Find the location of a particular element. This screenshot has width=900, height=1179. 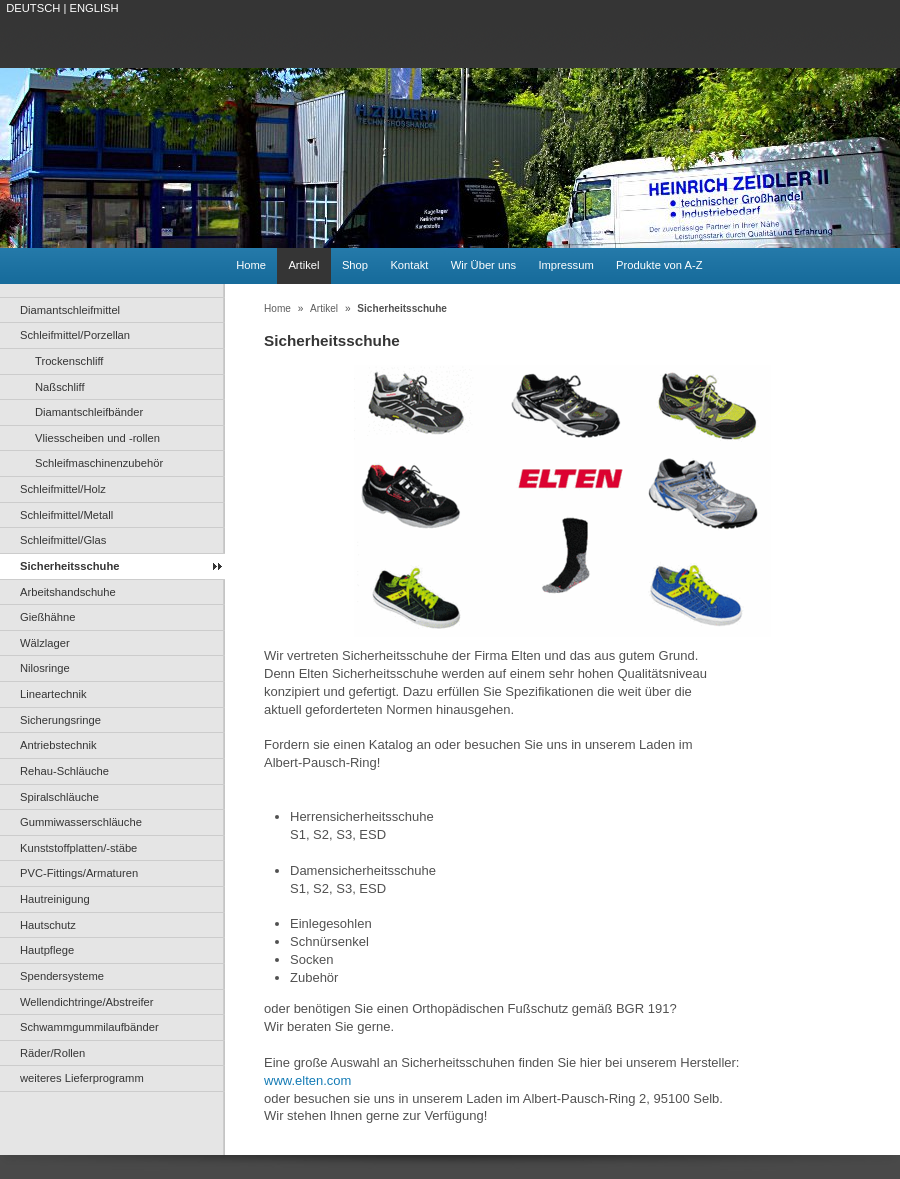

Antriebstechnik is located at coordinates (58, 745).